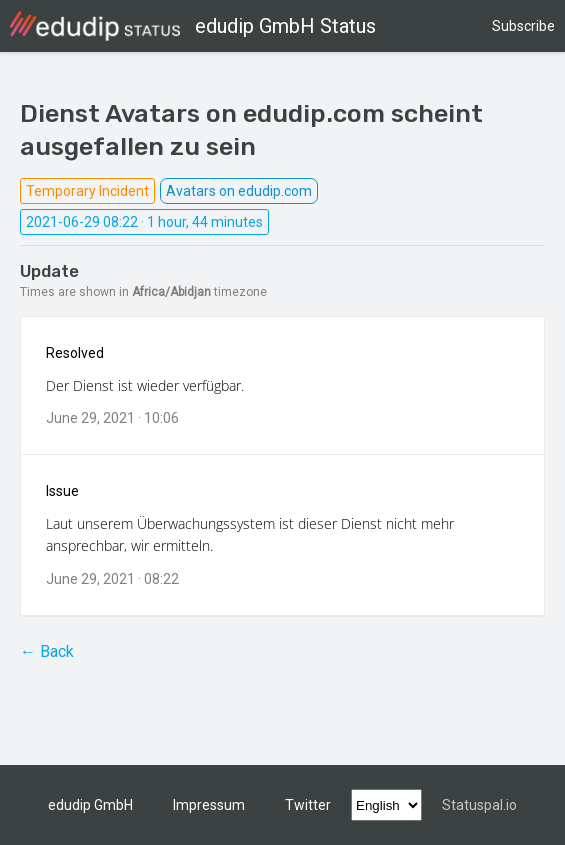  What do you see at coordinates (308, 805) in the screenshot?
I see `Twitter` at bounding box center [308, 805].